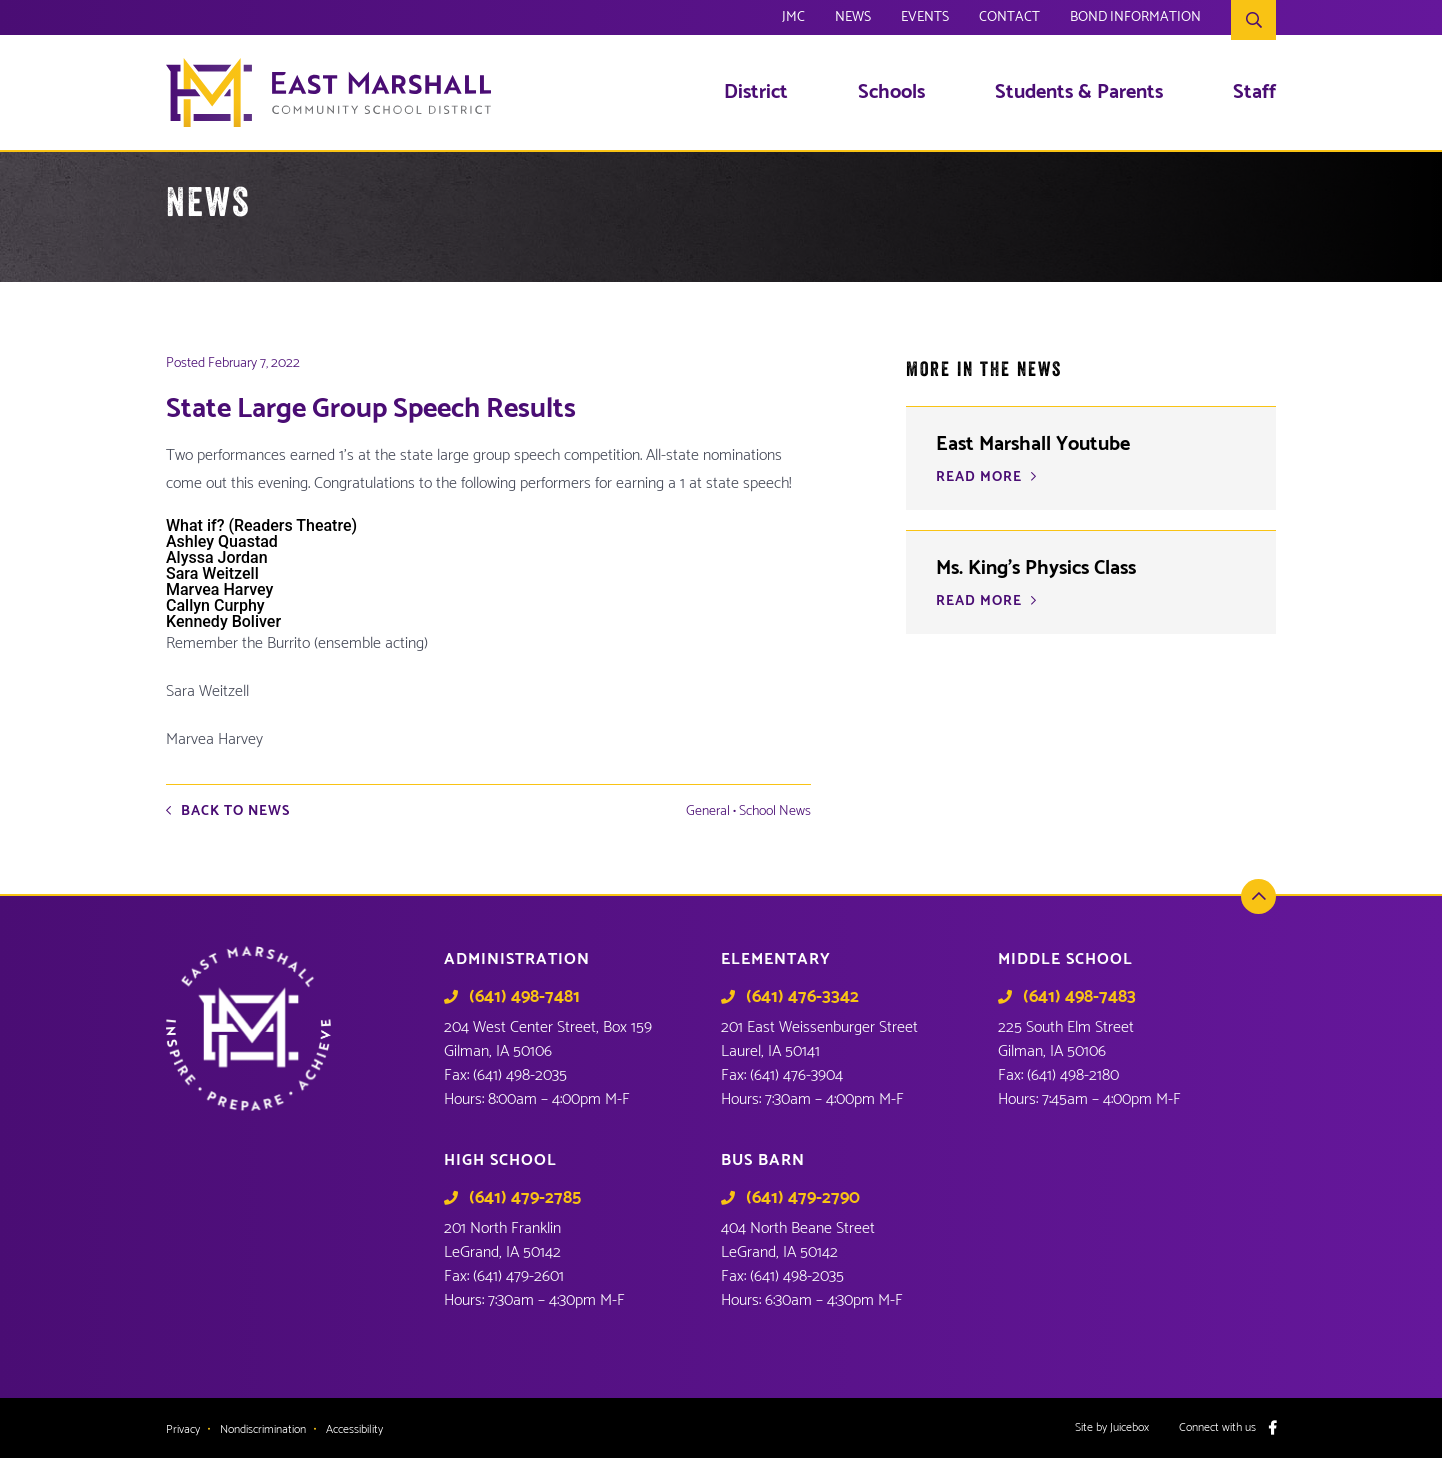  Describe the element at coordinates (235, 812) in the screenshot. I see `Back to News` at that location.